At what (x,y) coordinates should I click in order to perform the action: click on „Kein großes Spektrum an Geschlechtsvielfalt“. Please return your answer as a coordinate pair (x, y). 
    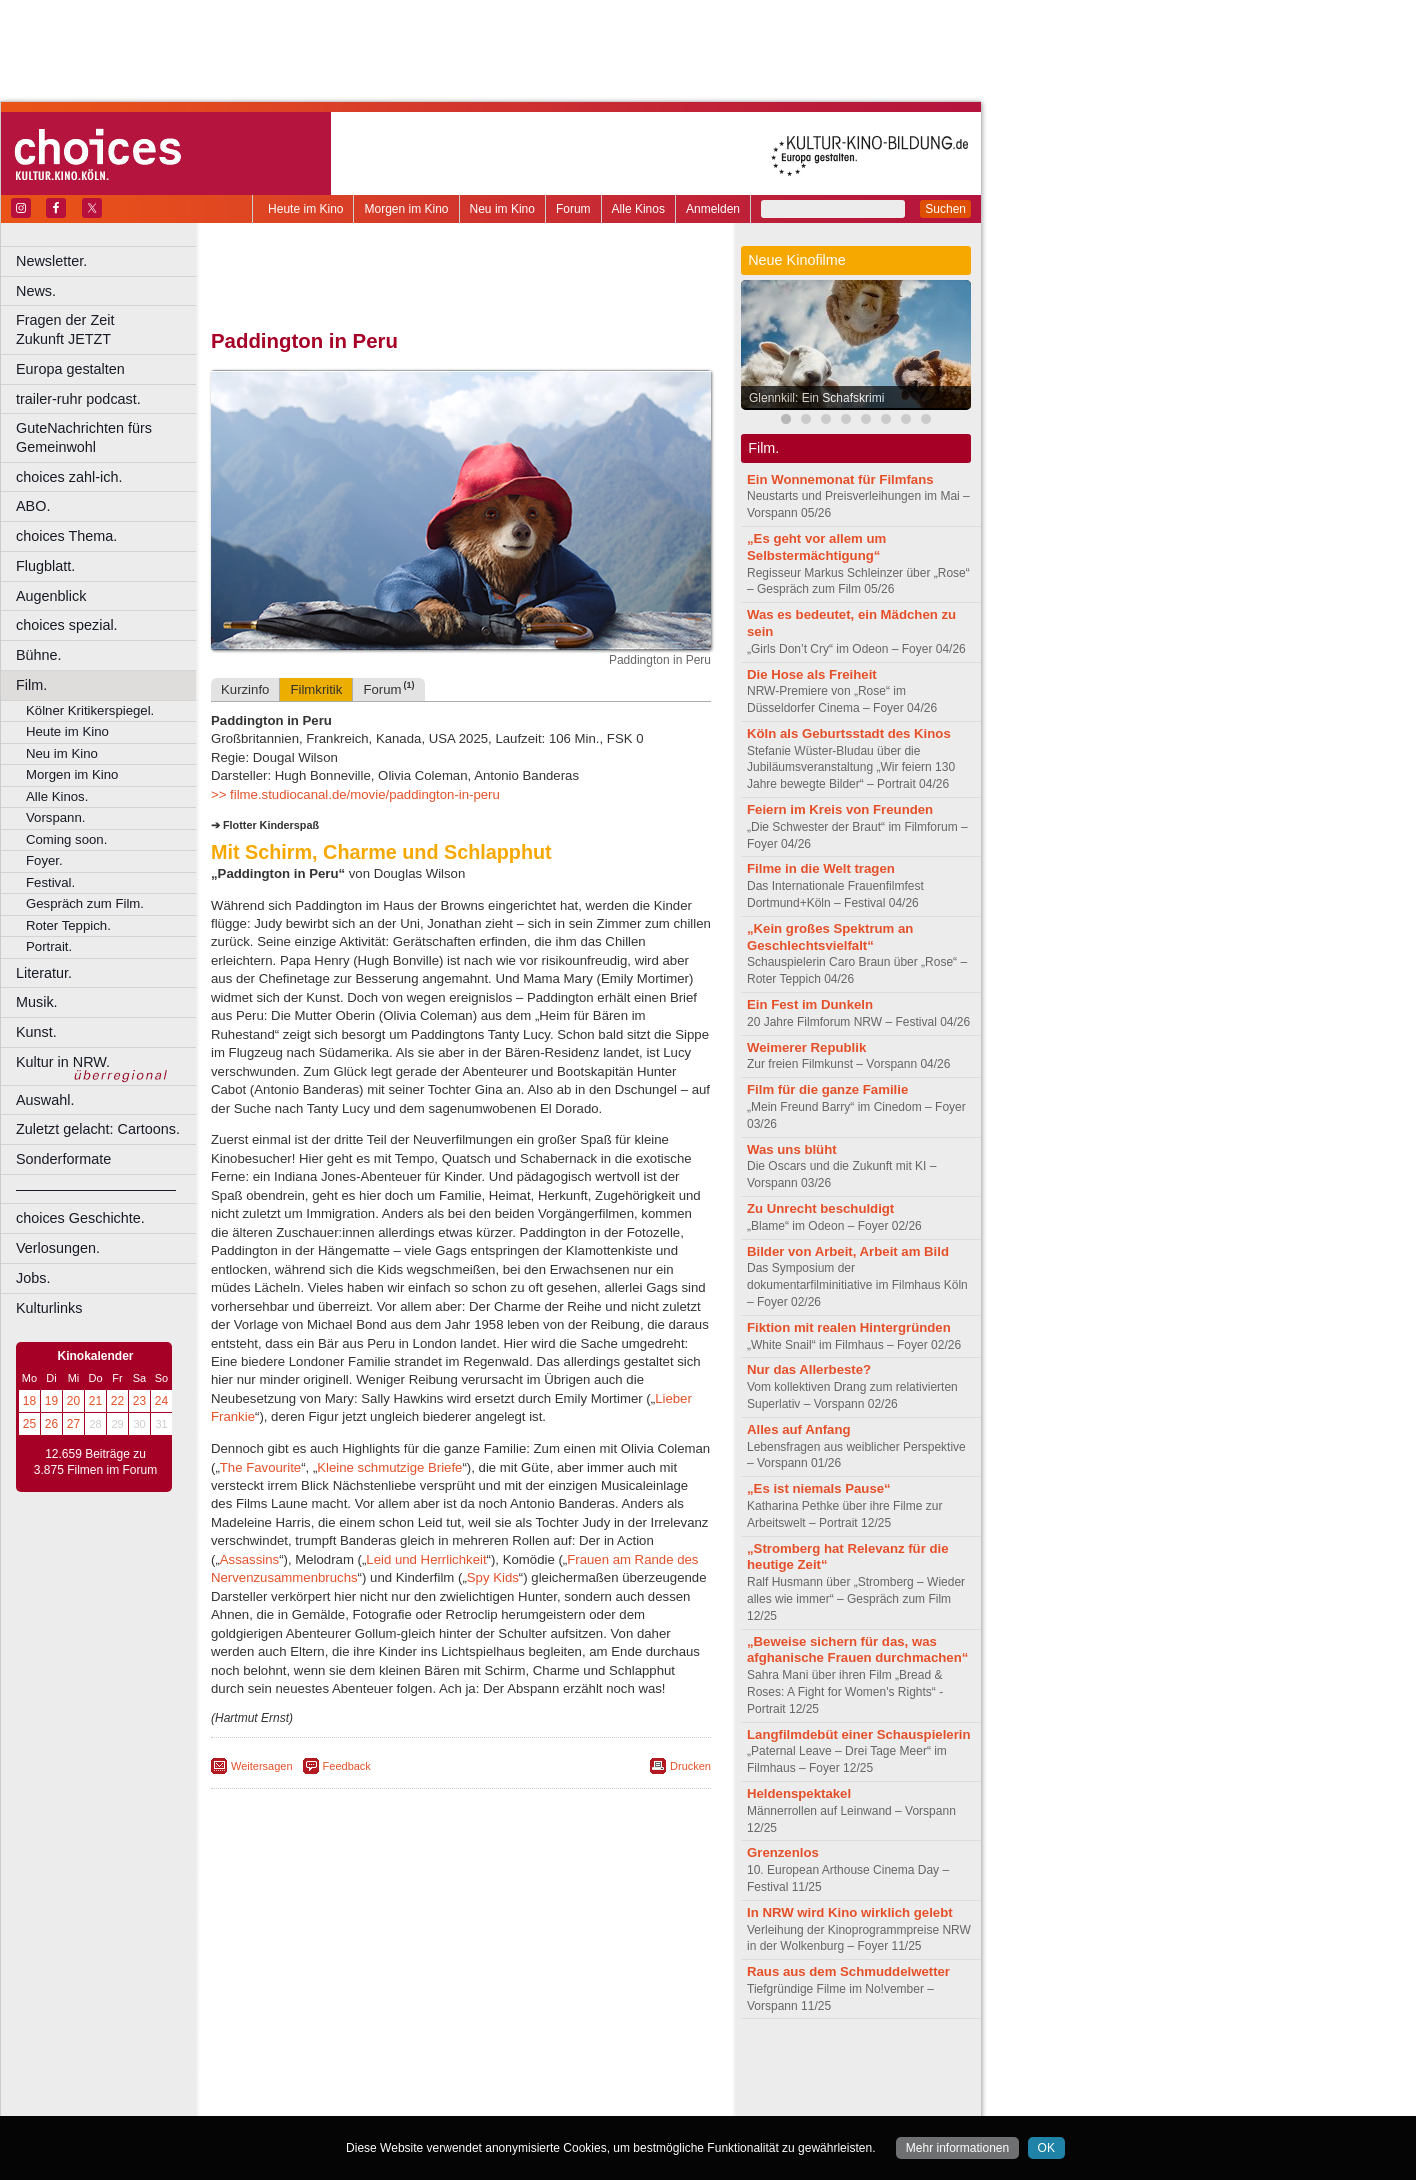
    Looking at the image, I should click on (830, 937).